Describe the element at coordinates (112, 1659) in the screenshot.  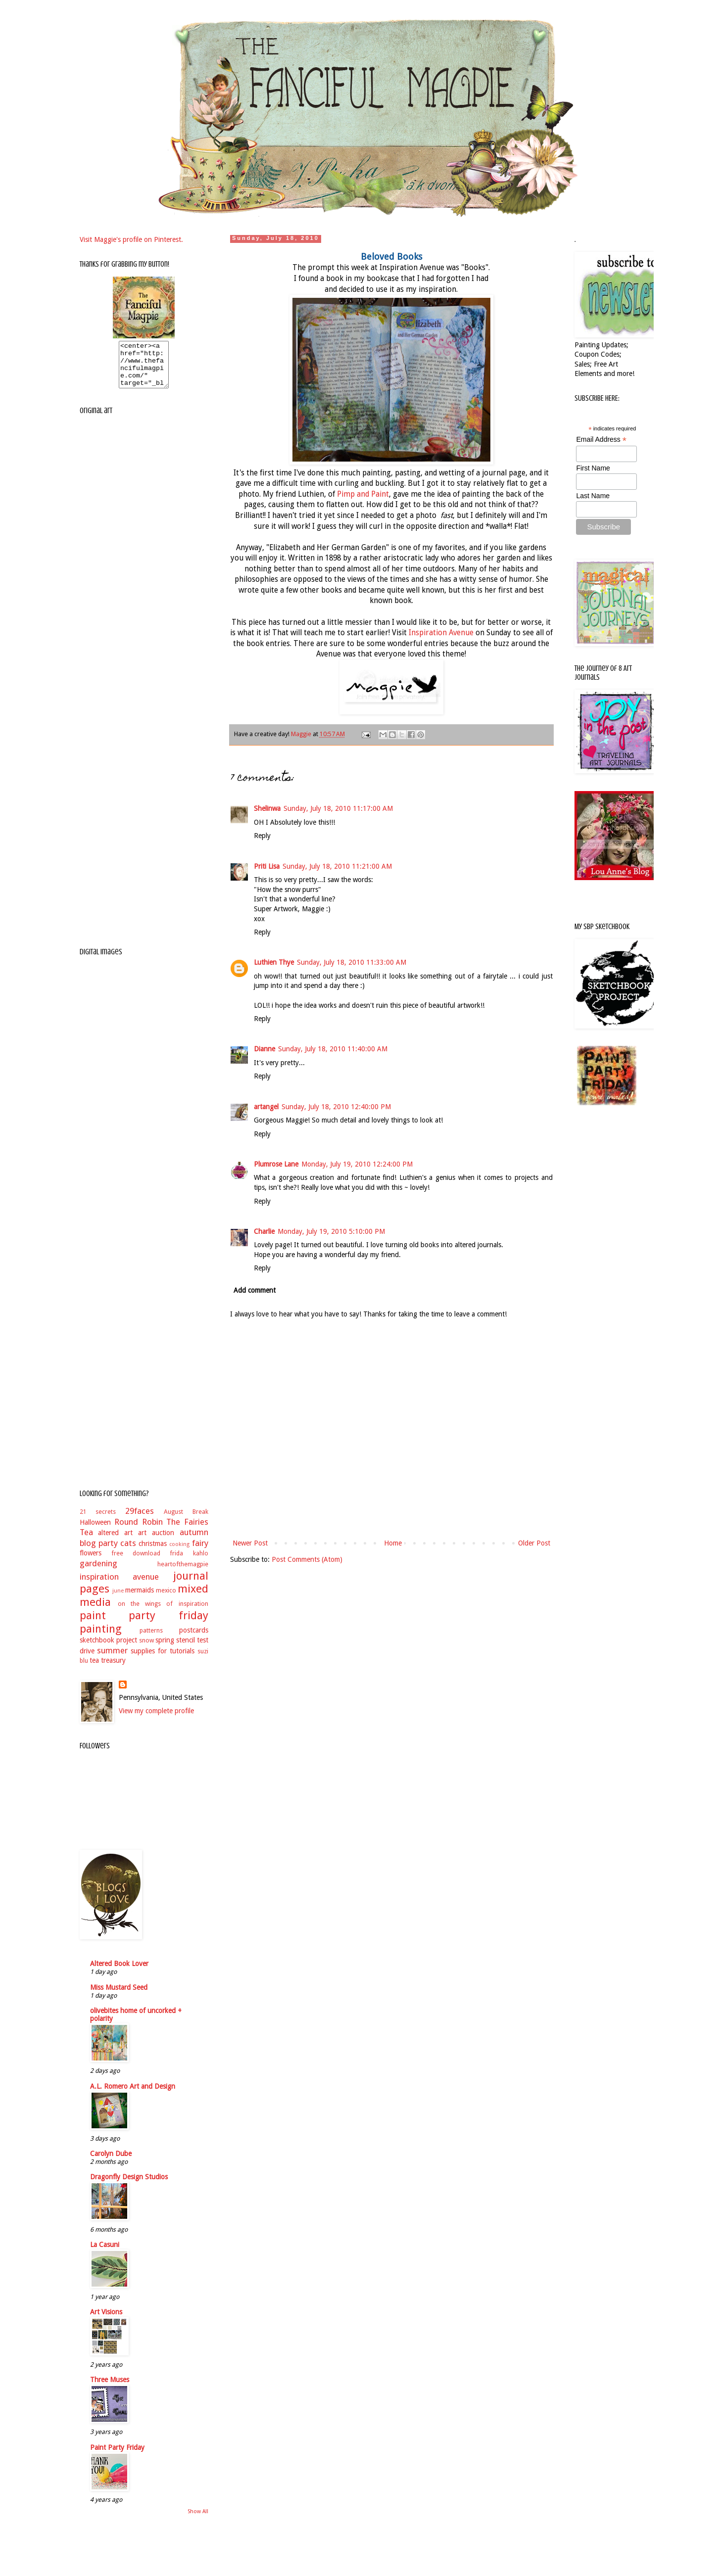
I see `summer` at that location.